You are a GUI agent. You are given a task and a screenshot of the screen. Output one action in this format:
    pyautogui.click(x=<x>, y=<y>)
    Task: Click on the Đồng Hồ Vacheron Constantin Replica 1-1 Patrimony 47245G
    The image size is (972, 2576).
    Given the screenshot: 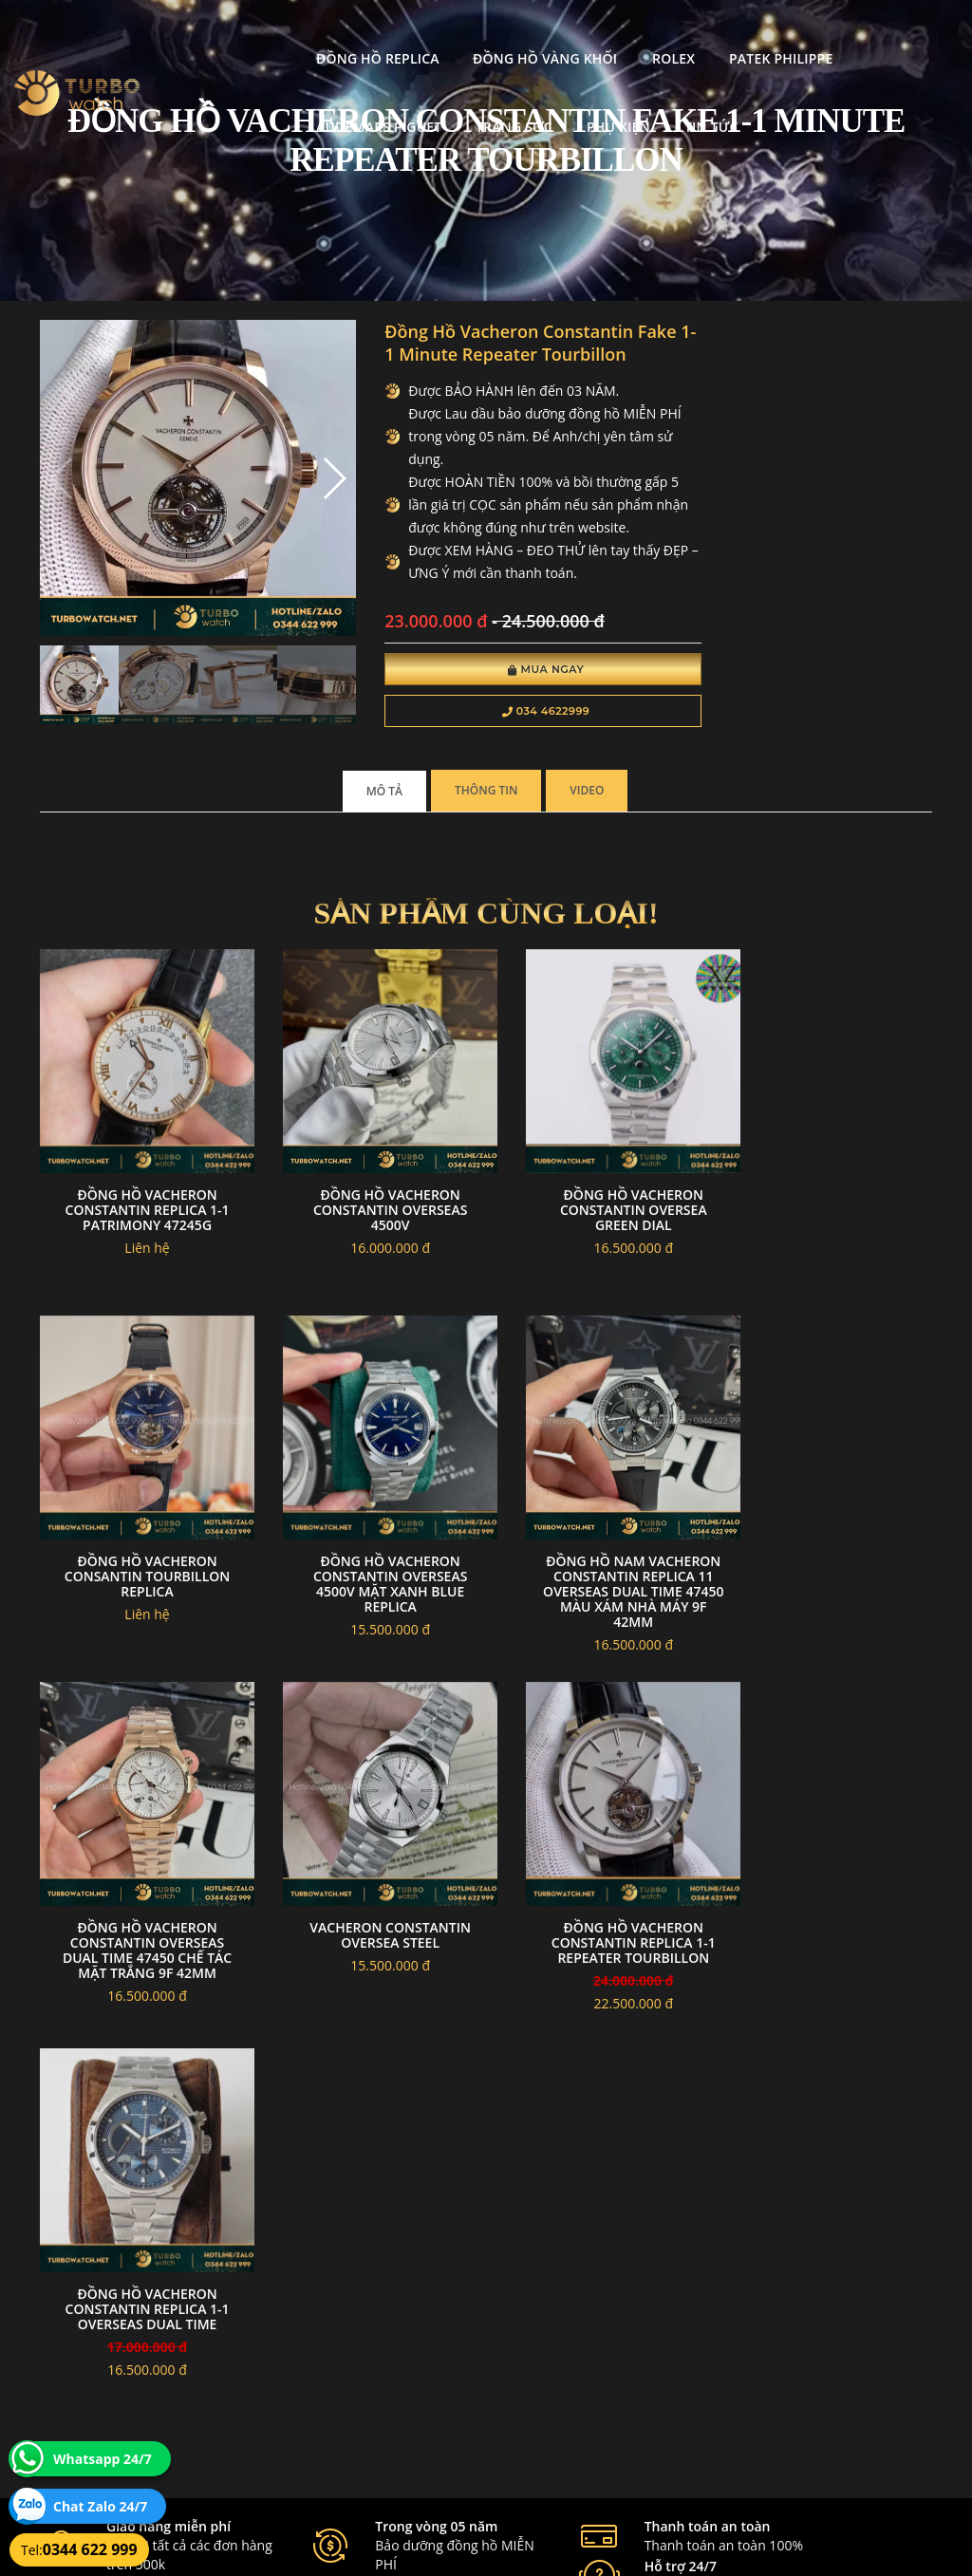 What is the action you would take?
    pyautogui.click(x=141, y=1224)
    